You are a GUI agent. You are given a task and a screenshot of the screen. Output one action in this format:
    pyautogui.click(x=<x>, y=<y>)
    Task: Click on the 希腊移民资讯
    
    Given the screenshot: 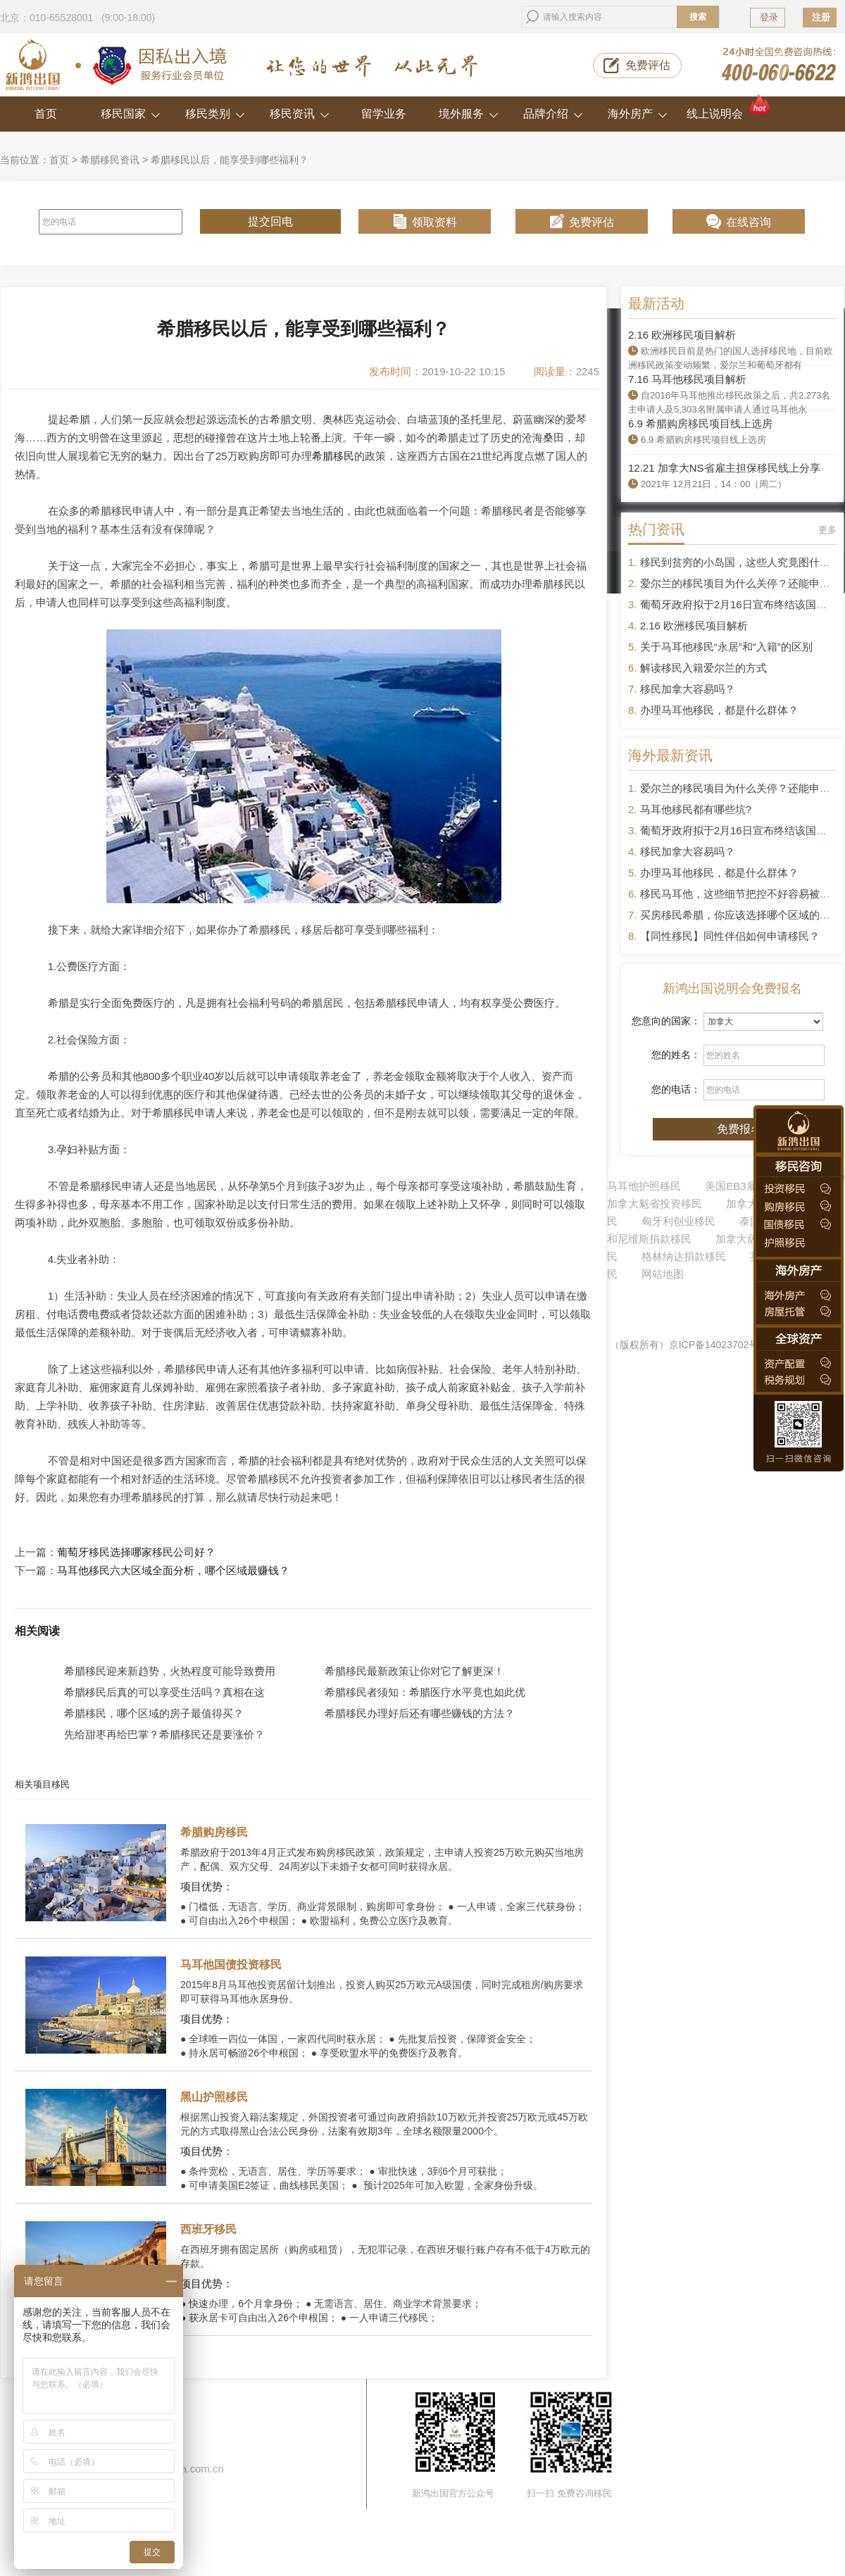 What is the action you would take?
    pyautogui.click(x=109, y=159)
    